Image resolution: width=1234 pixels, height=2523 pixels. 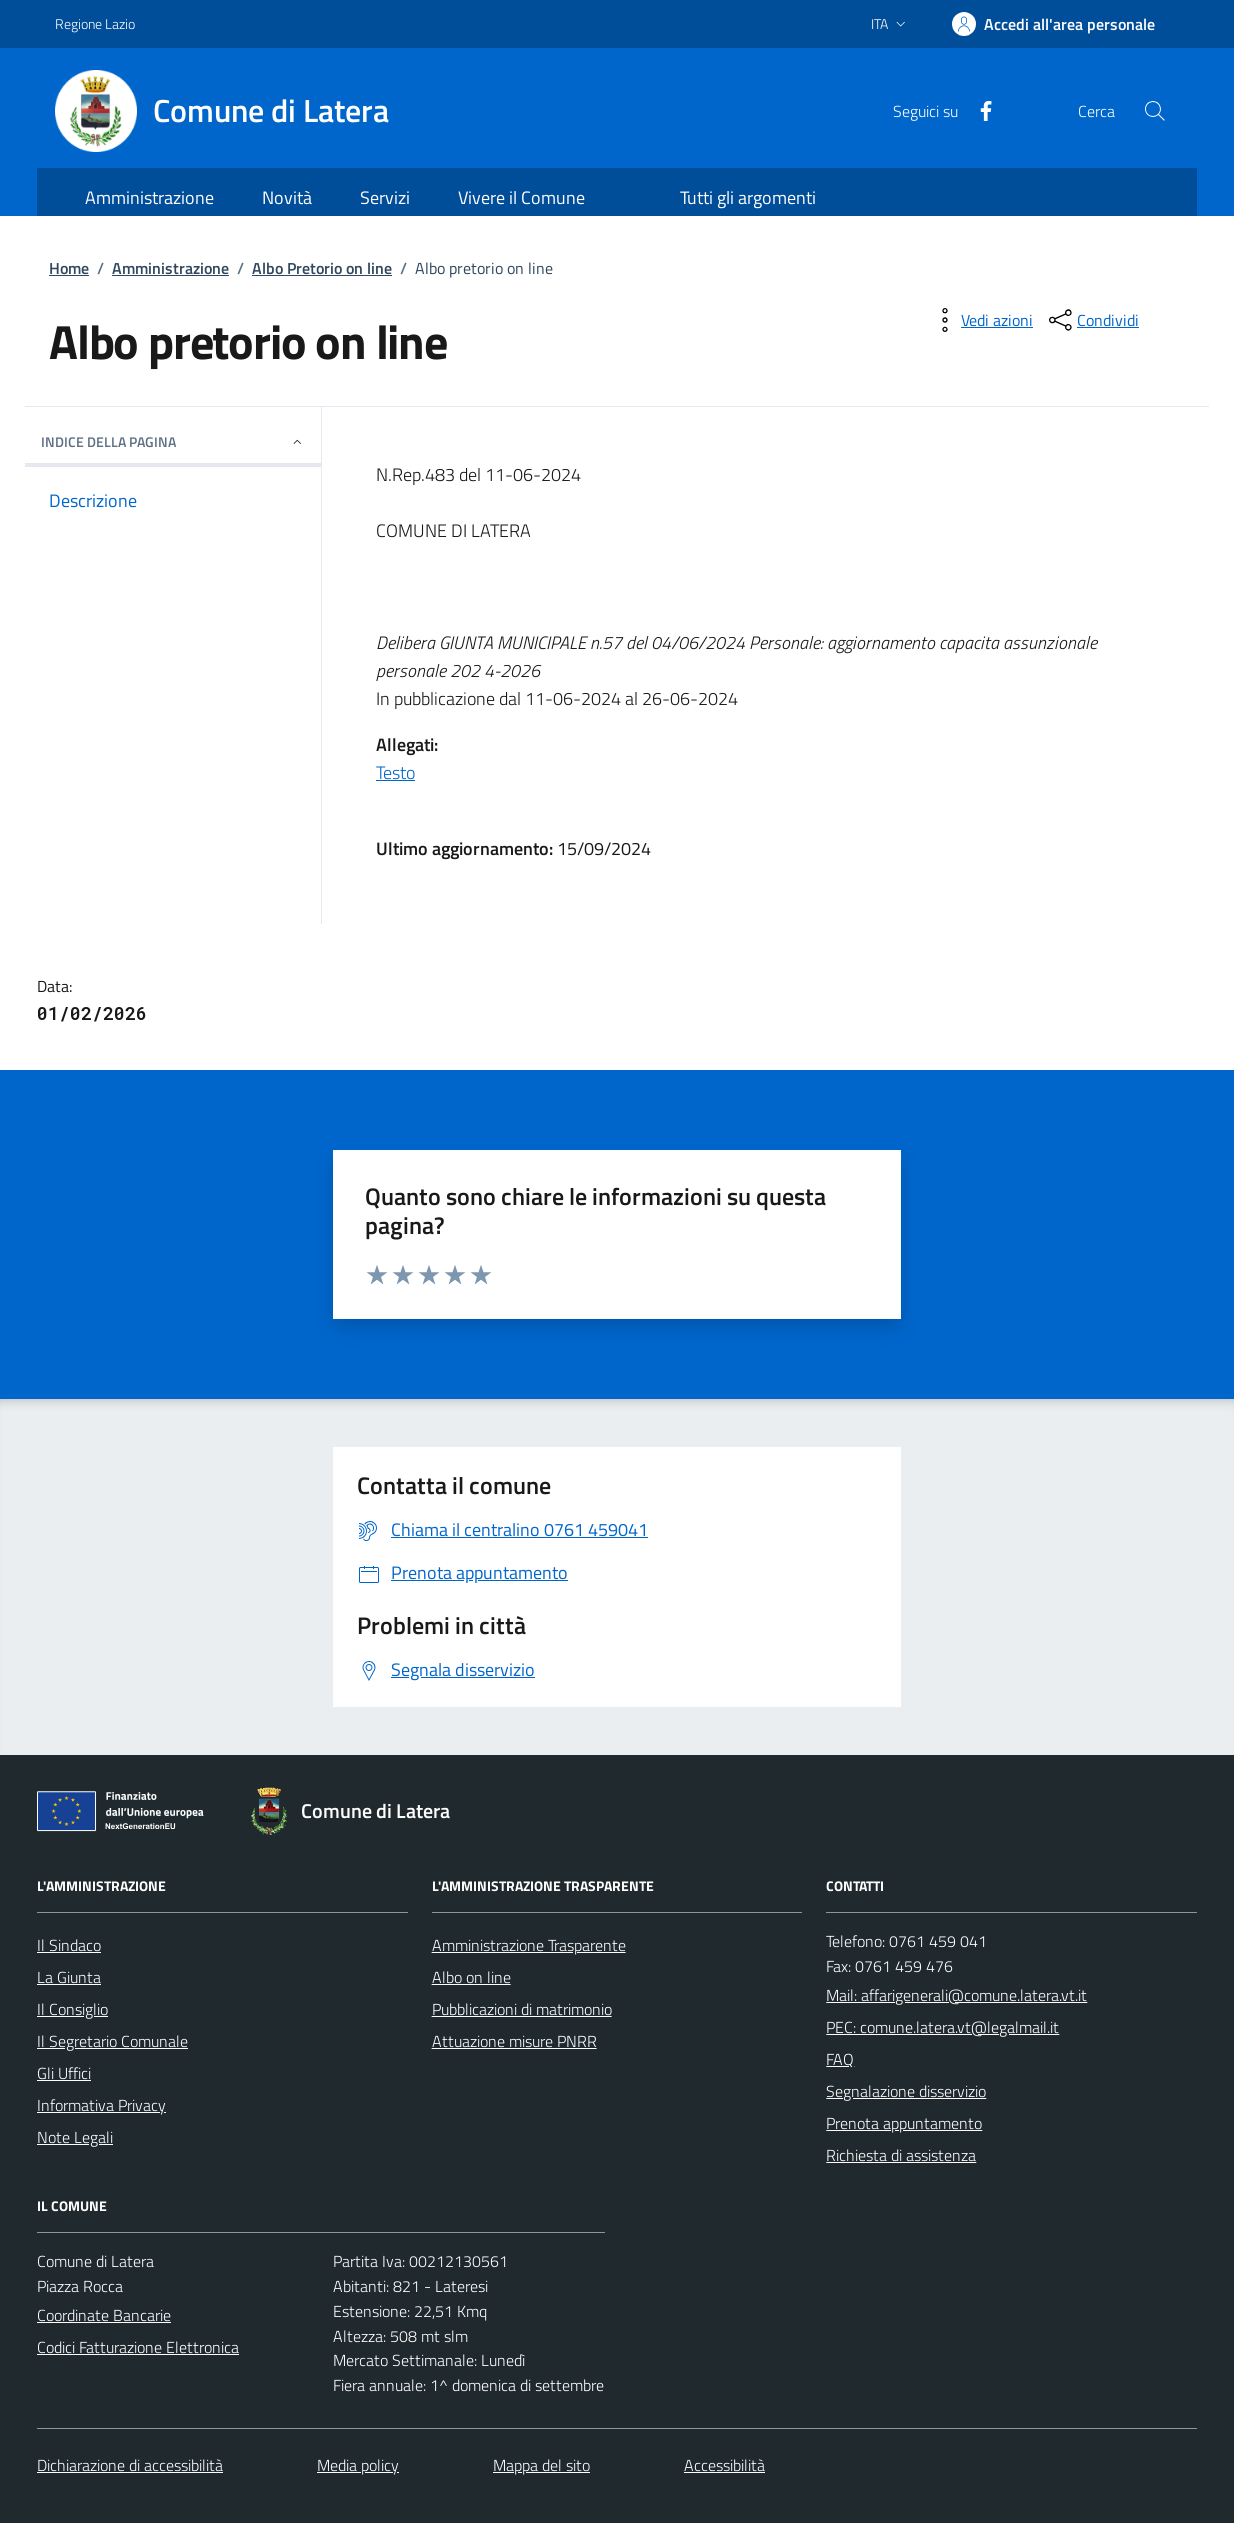 I want to click on Gli Uffici, so click(x=64, y=2073).